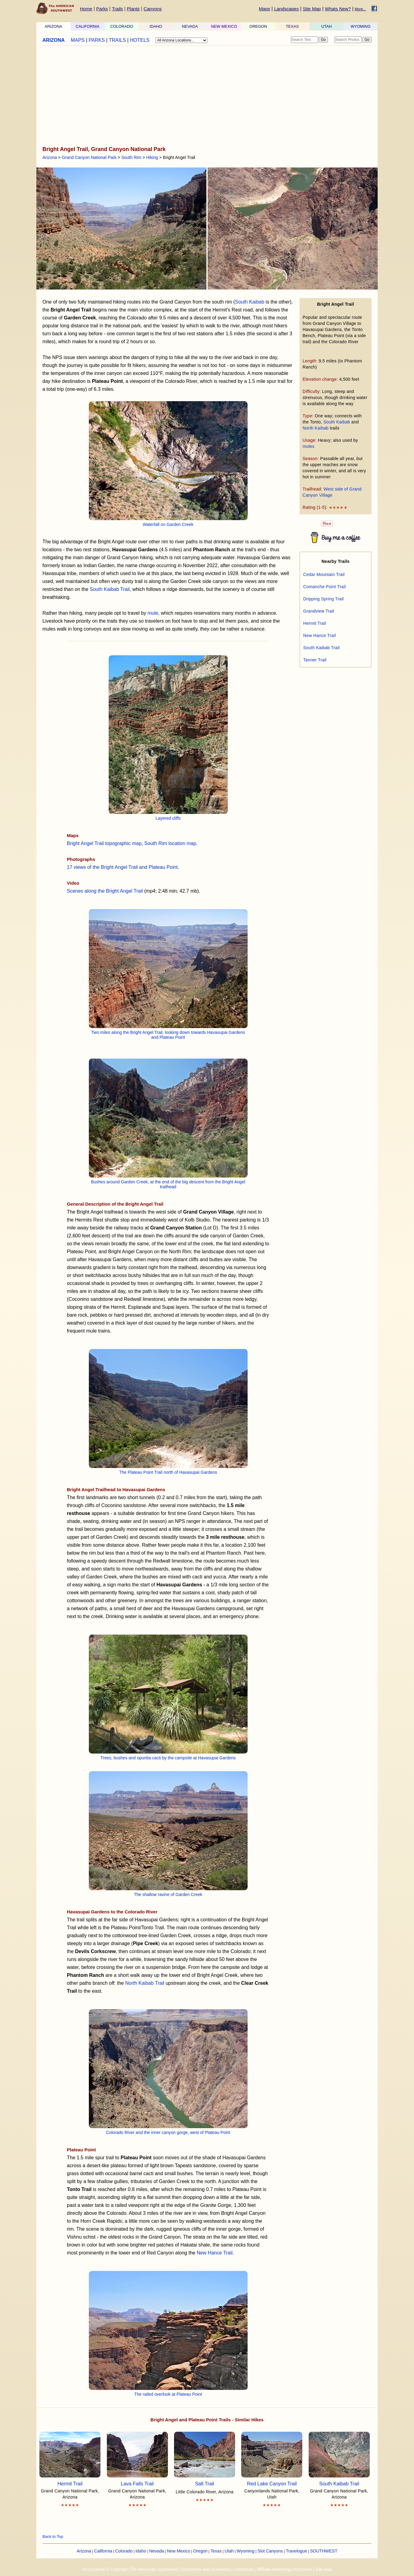 The image size is (414, 2576). What do you see at coordinates (326, 26) in the screenshot?
I see `UTAH` at bounding box center [326, 26].